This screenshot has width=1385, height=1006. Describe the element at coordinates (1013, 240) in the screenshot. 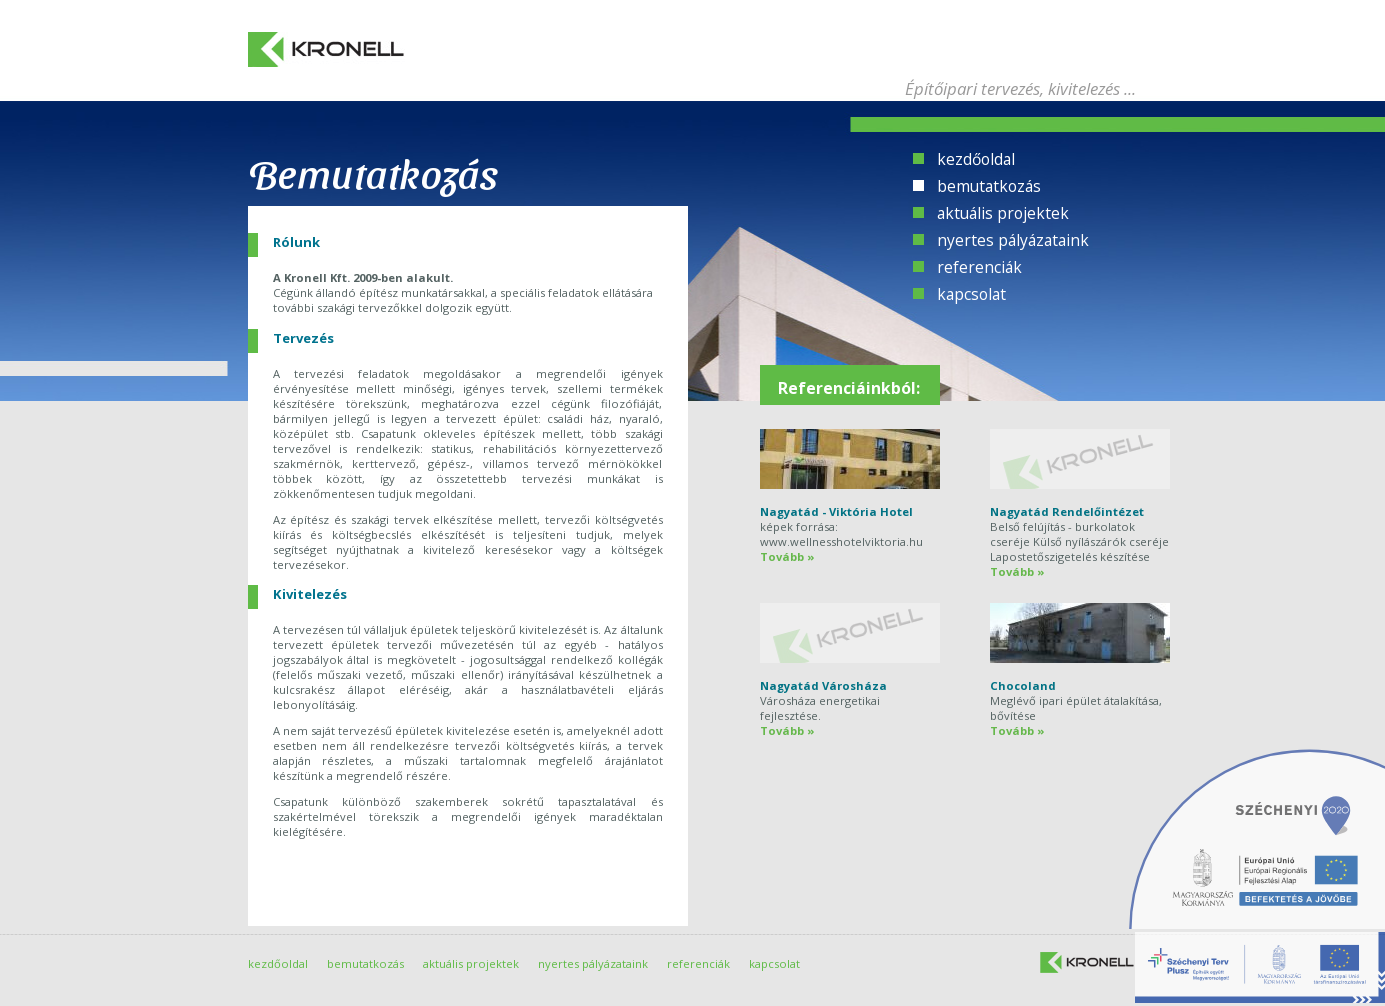

I see `nyertes pályázataink` at that location.